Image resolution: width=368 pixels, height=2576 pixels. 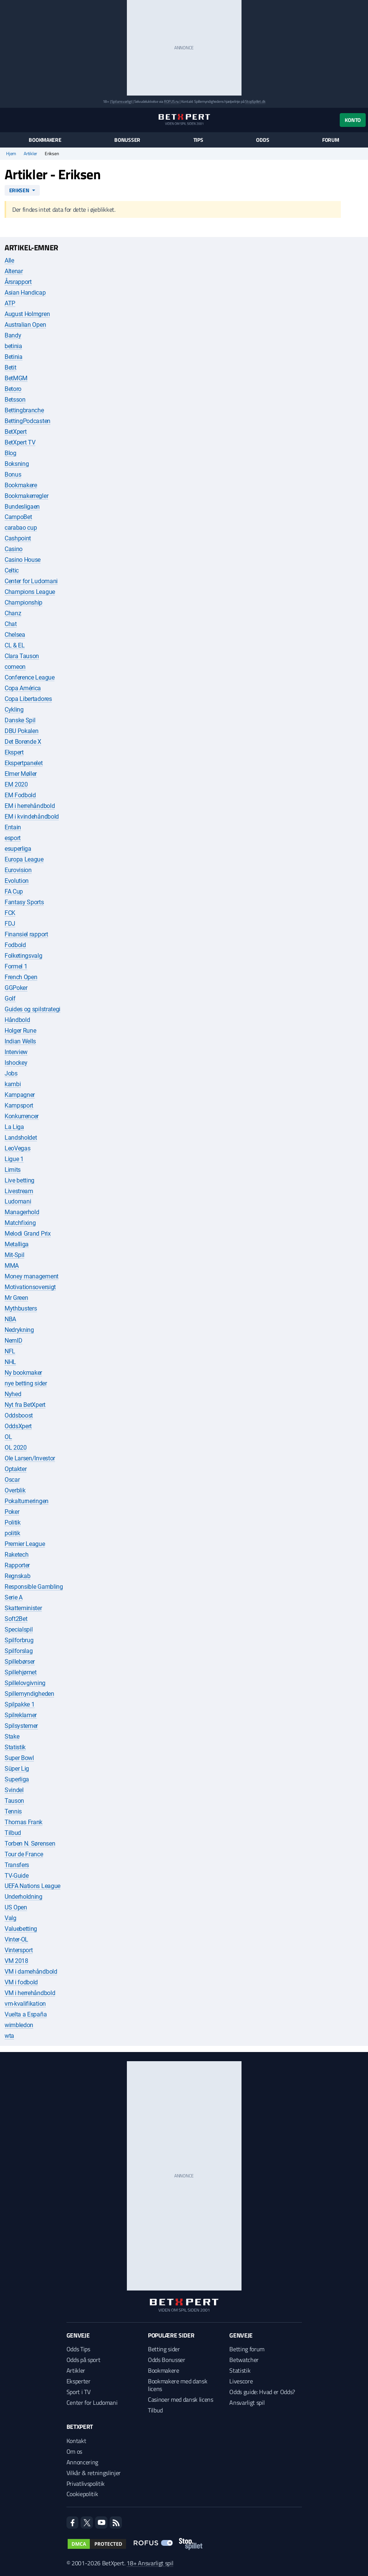 What do you see at coordinates (13, 838) in the screenshot?
I see `esport` at bounding box center [13, 838].